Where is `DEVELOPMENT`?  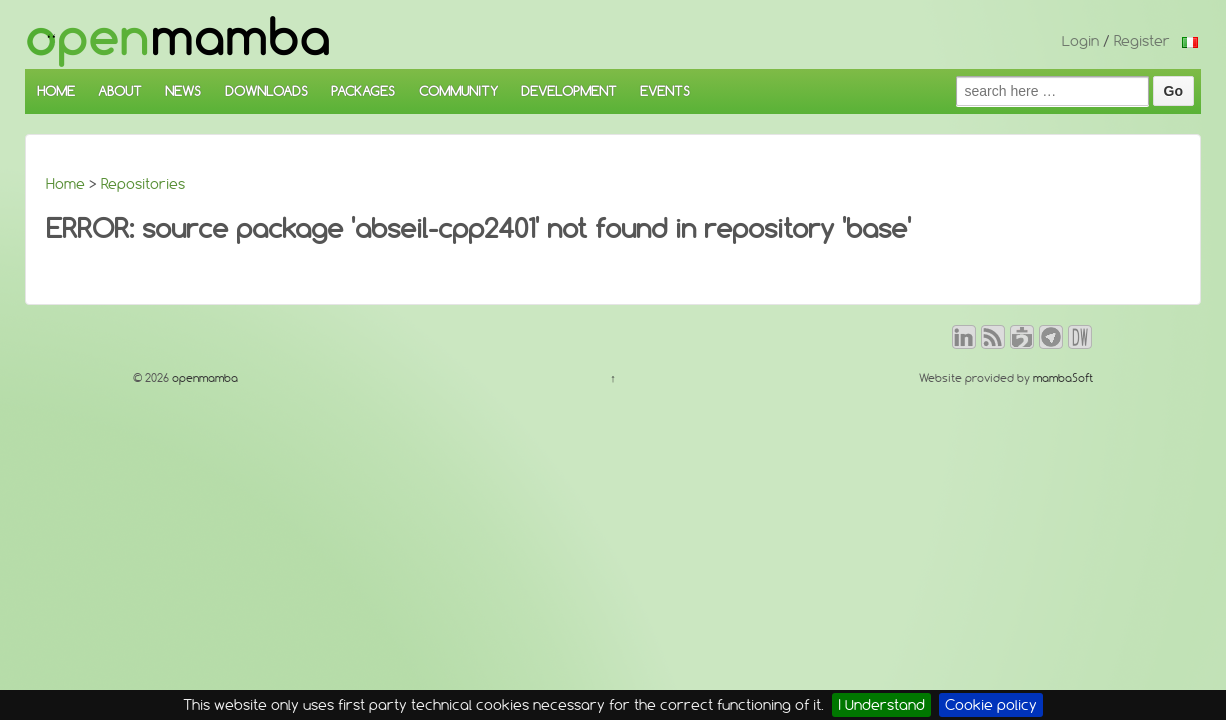 DEVELOPMENT is located at coordinates (569, 91).